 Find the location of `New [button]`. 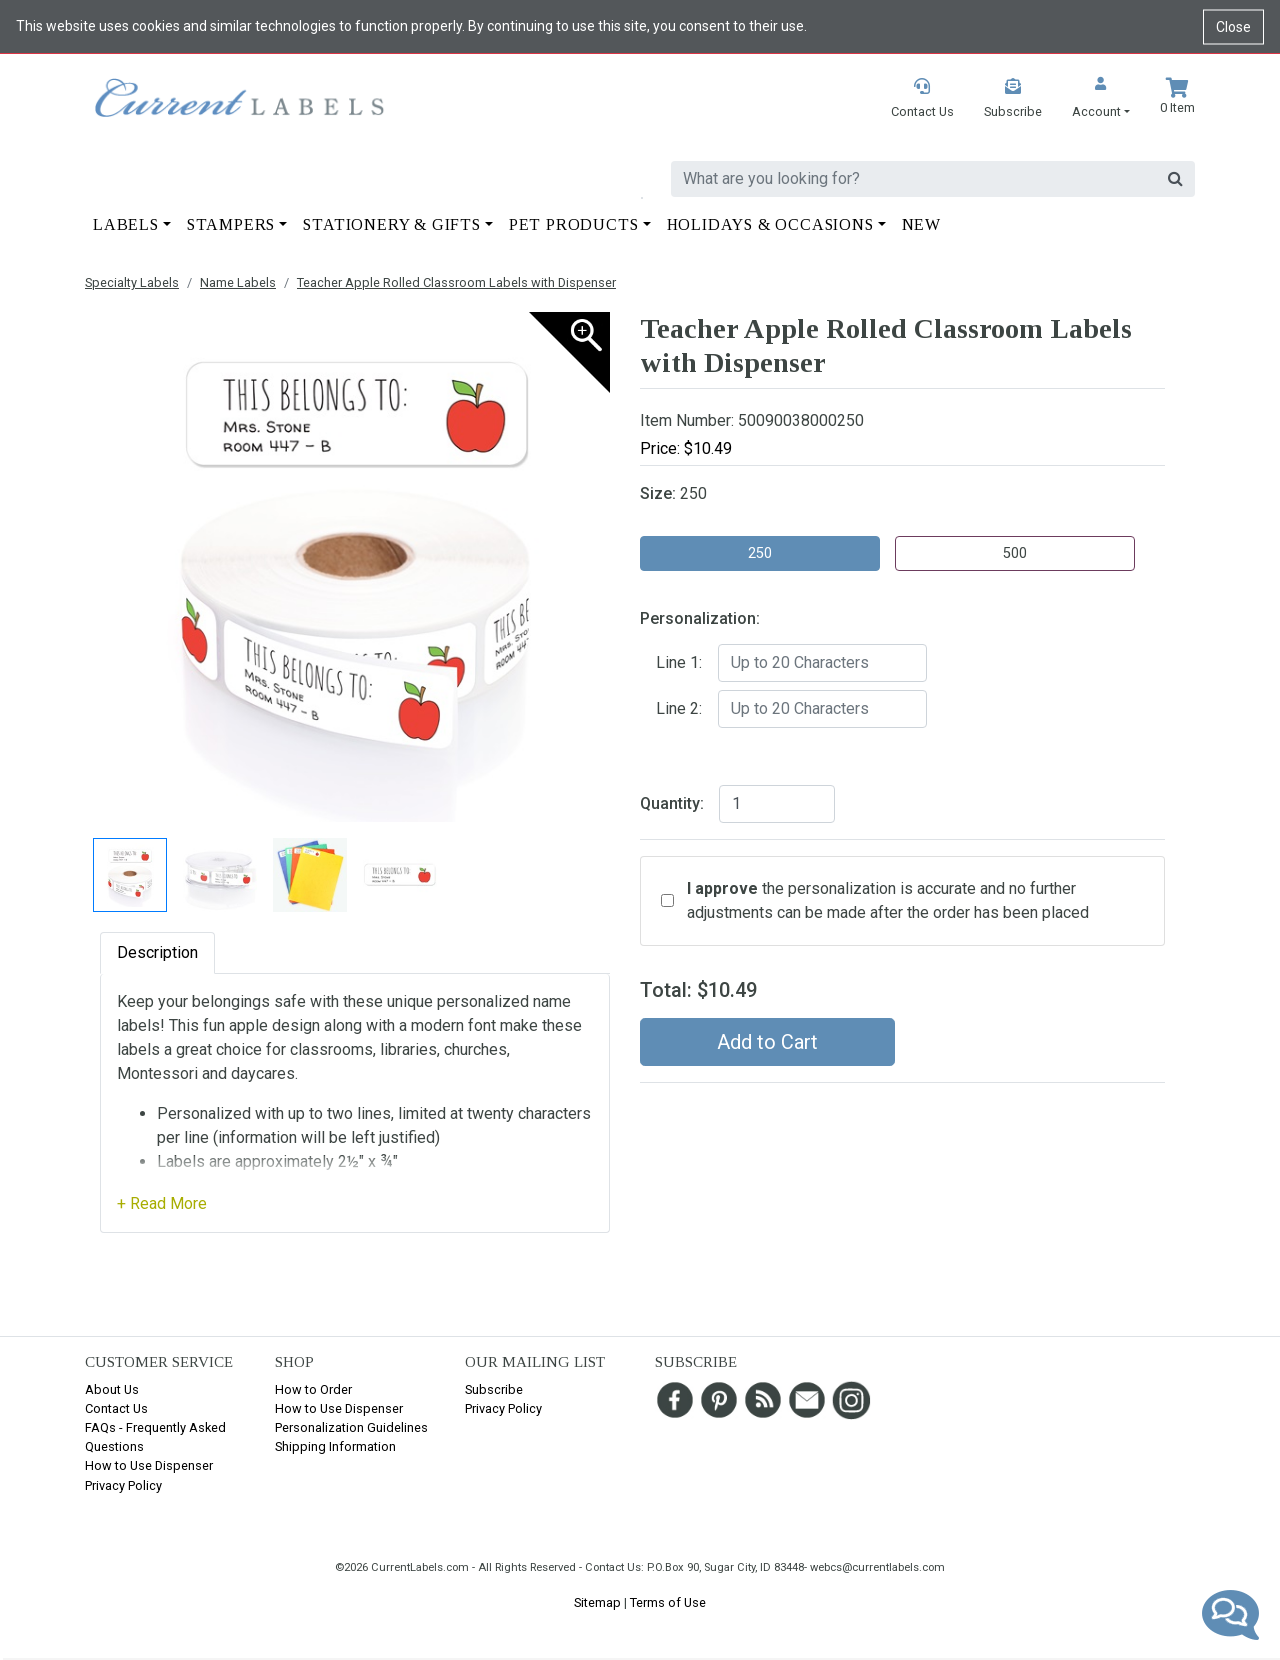

New [button] is located at coordinates (921, 224).